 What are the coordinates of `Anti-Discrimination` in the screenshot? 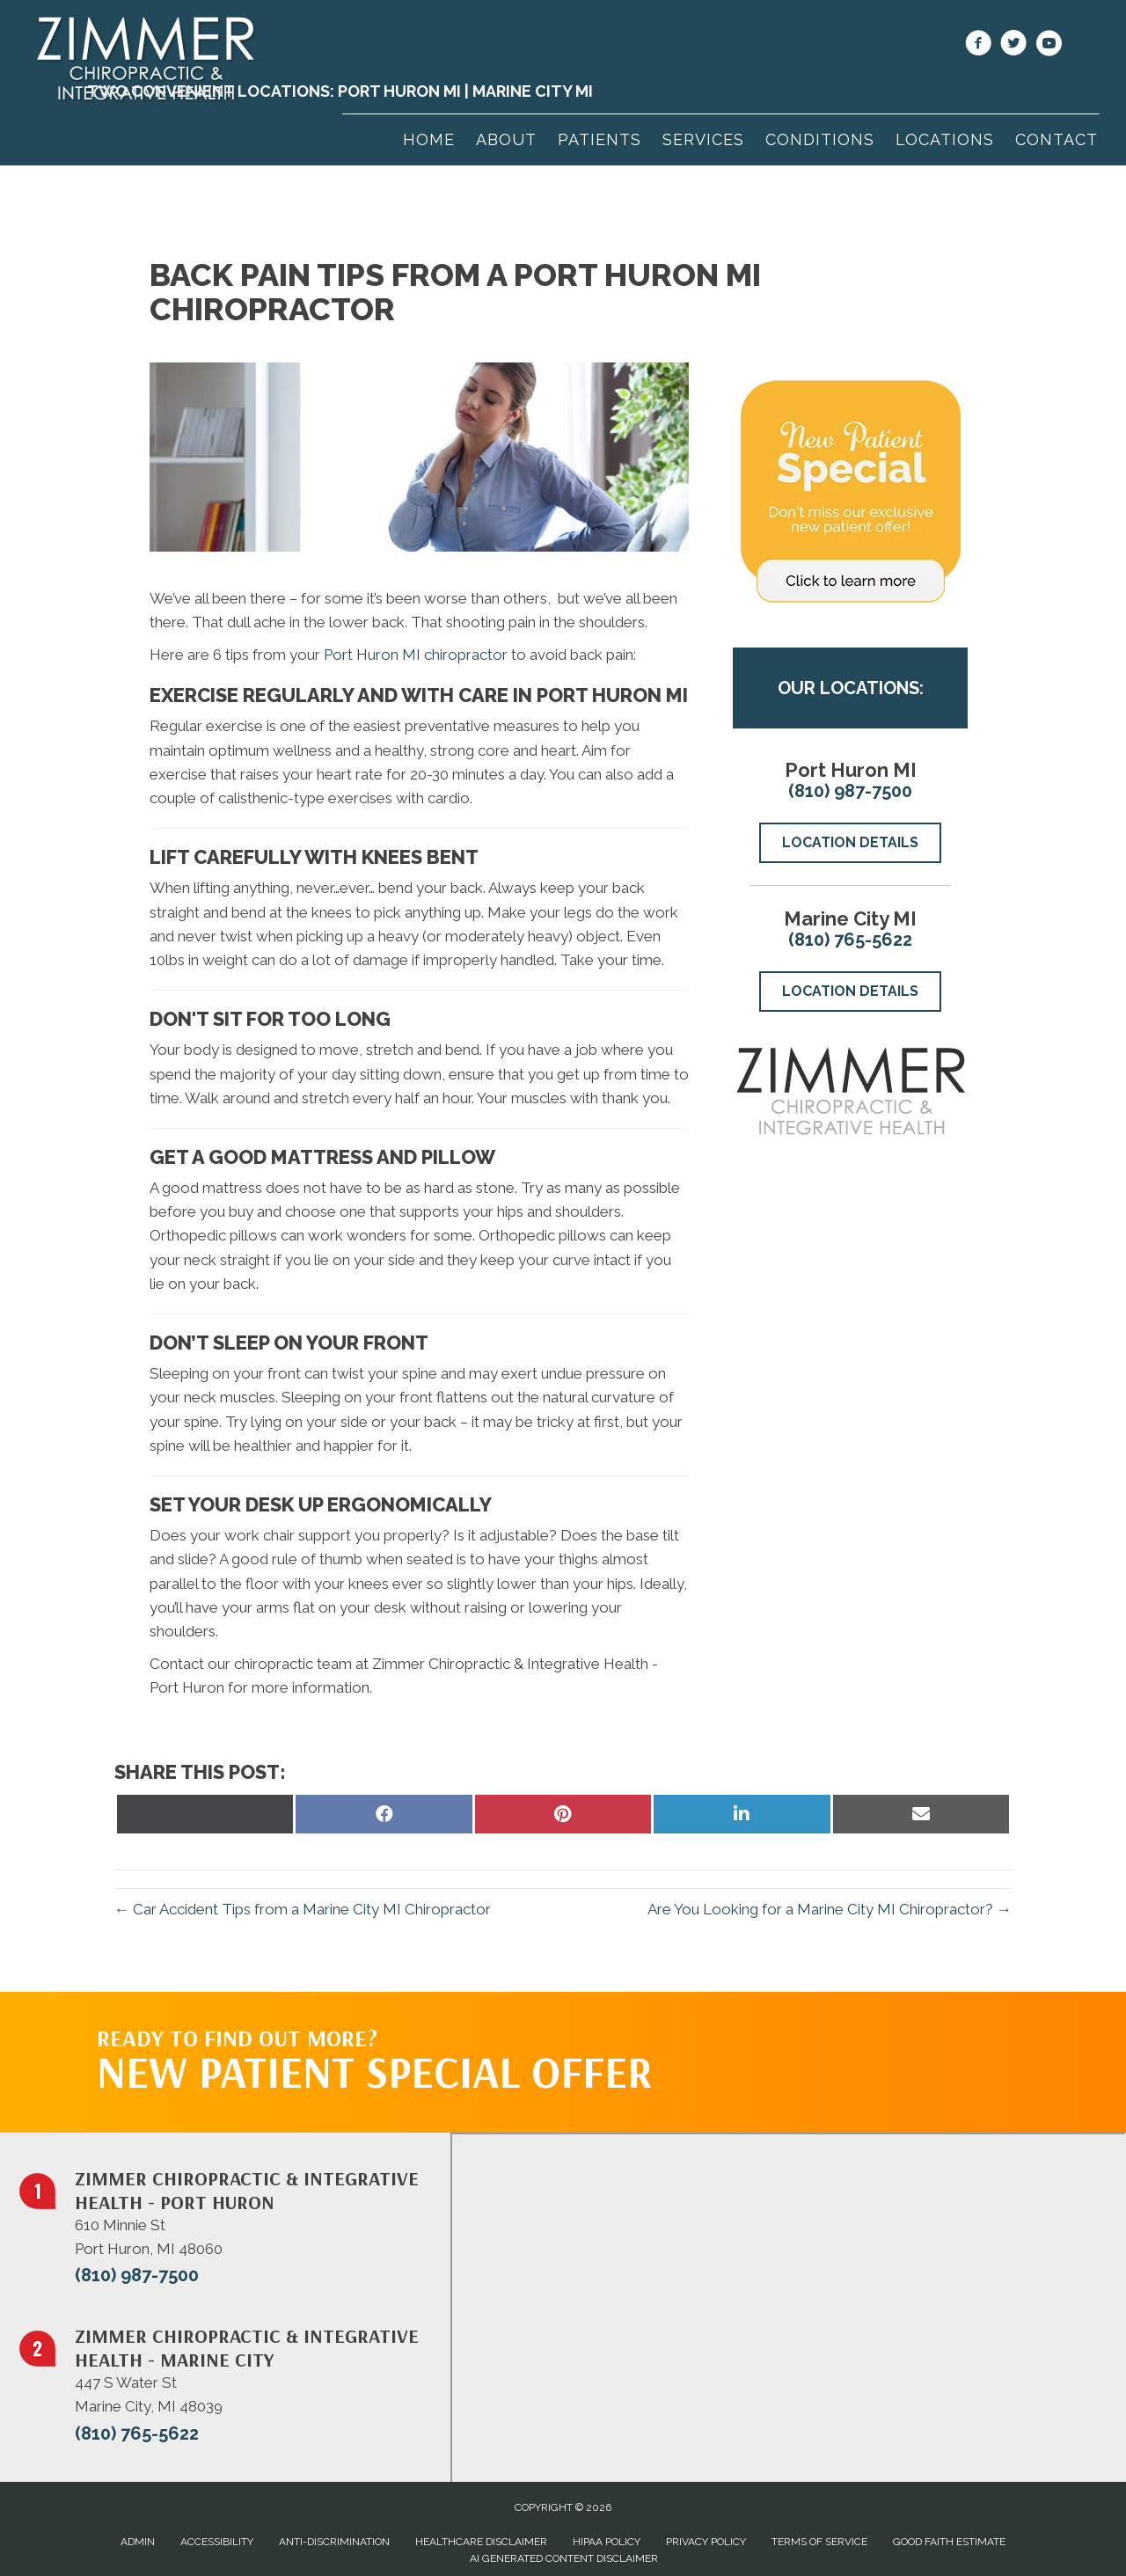 It's located at (334, 2542).